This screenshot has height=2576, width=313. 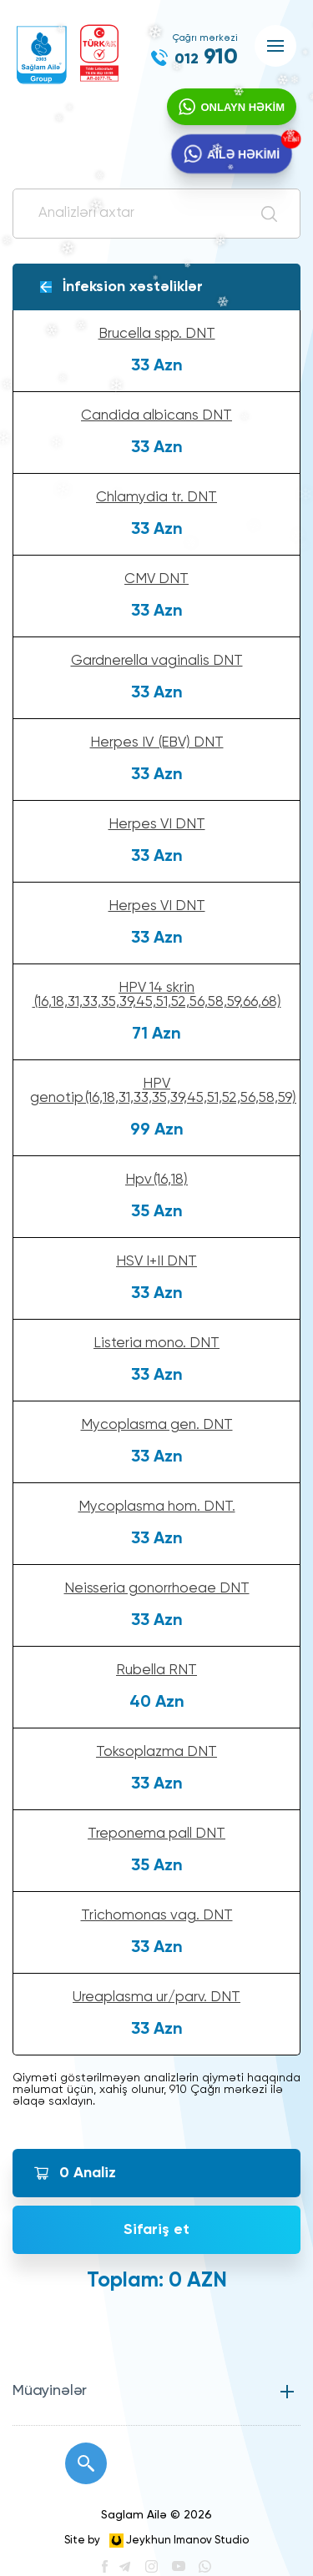 I want to click on Müayinələr, so click(x=50, y=2390).